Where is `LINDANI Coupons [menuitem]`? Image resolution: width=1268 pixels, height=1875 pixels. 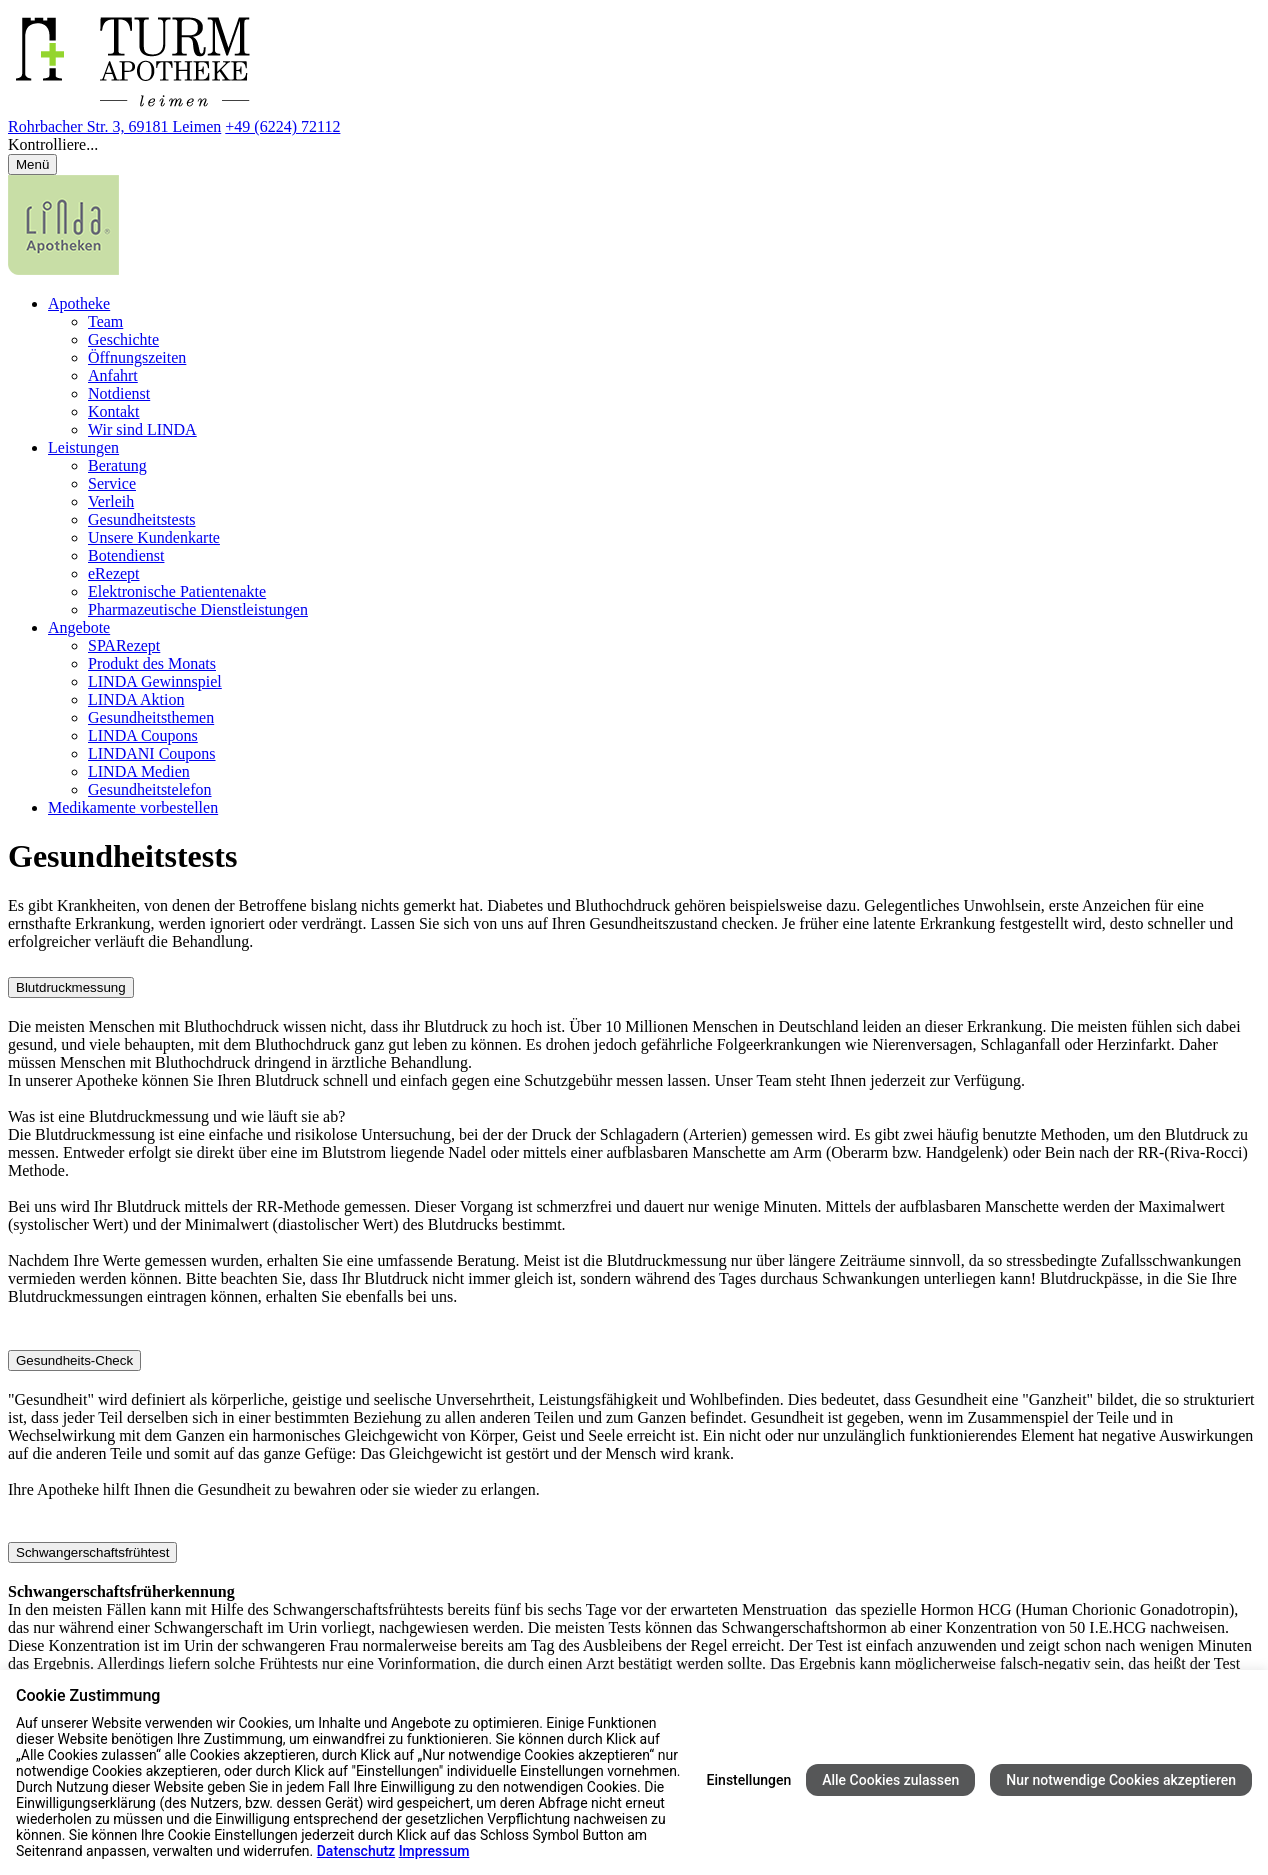
LINDANI Coupons [menuitem] is located at coordinates (152, 753).